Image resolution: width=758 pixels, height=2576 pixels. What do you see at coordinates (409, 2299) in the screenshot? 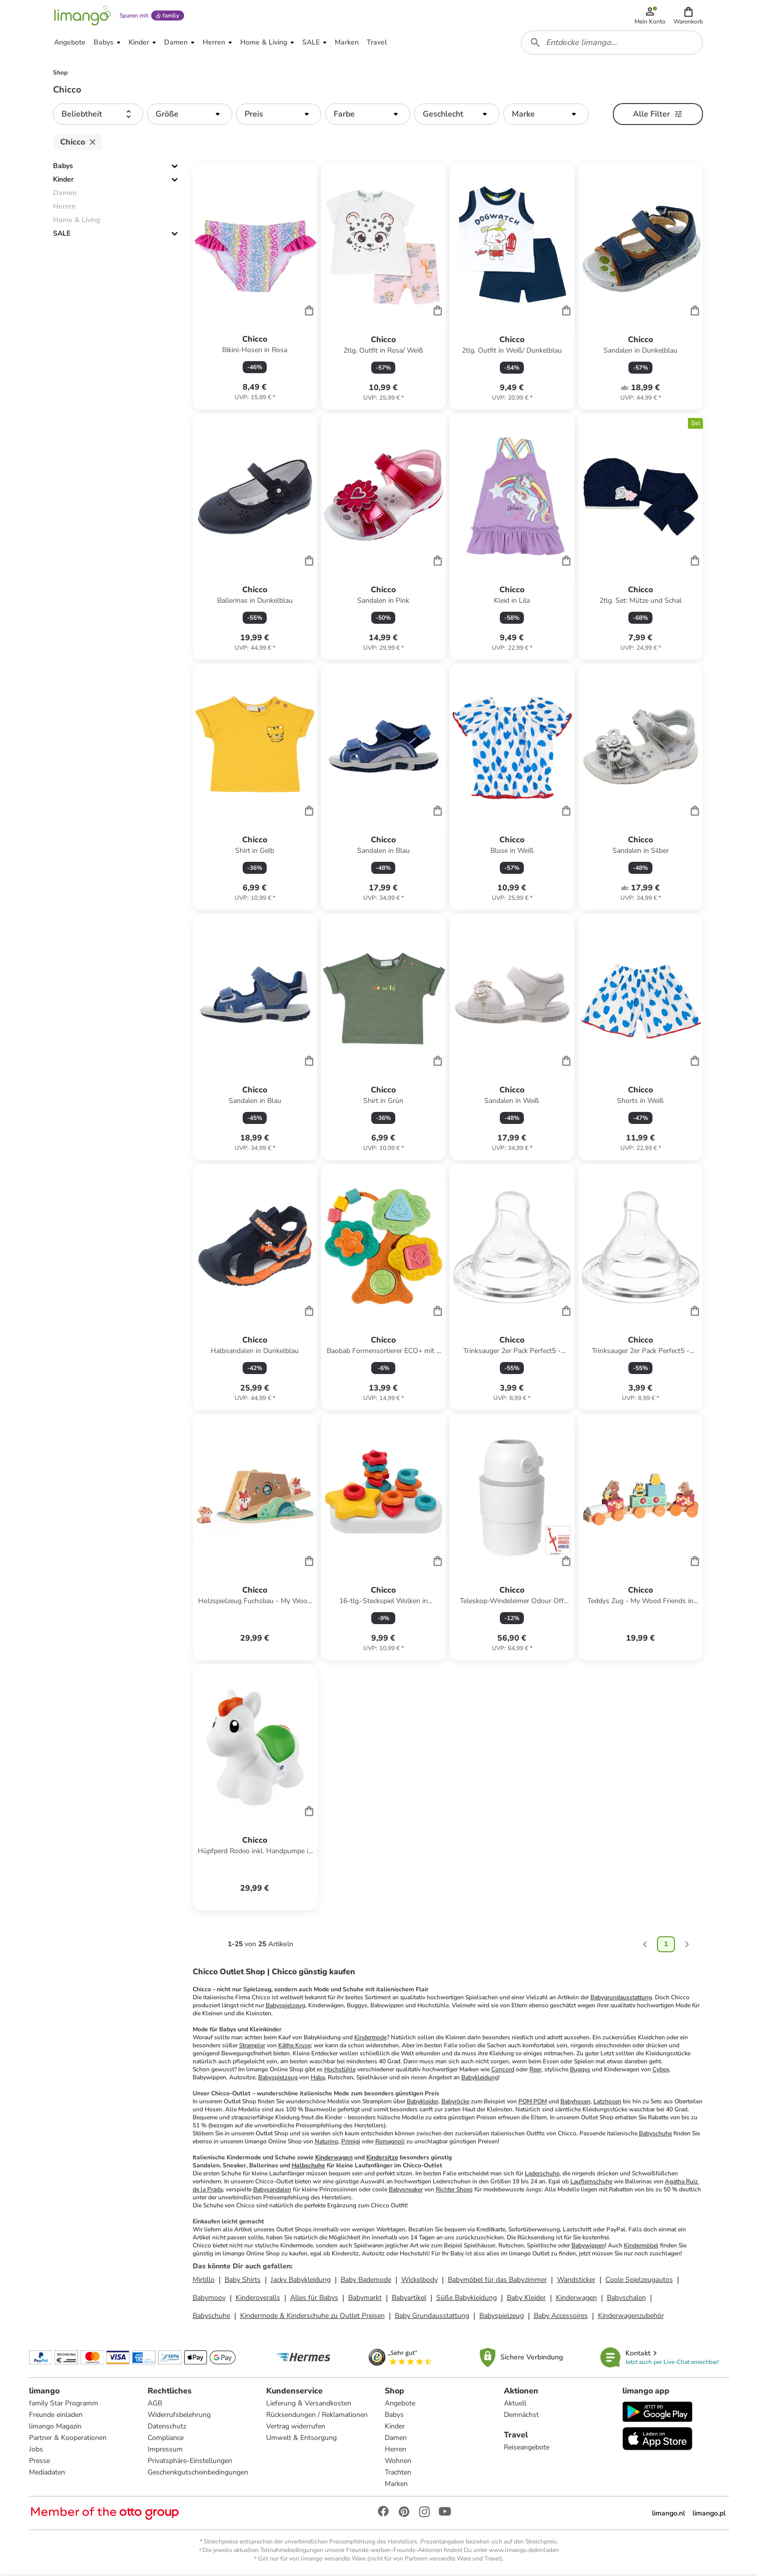
I see `Babyartikel` at bounding box center [409, 2299].